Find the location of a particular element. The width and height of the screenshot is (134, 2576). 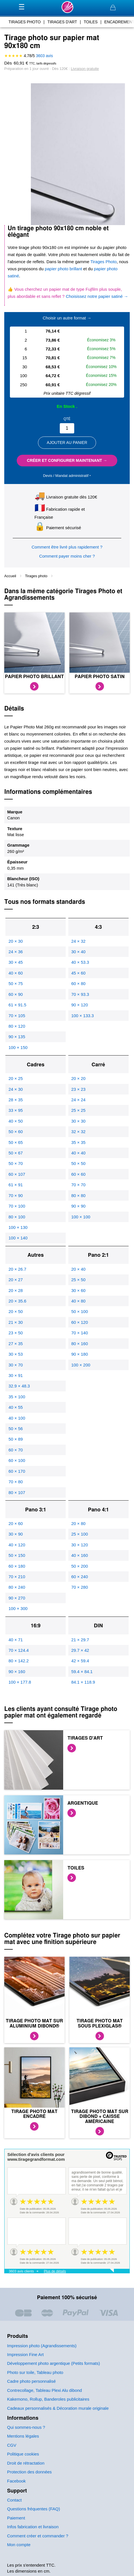

toiles is located at coordinates (90, 22).